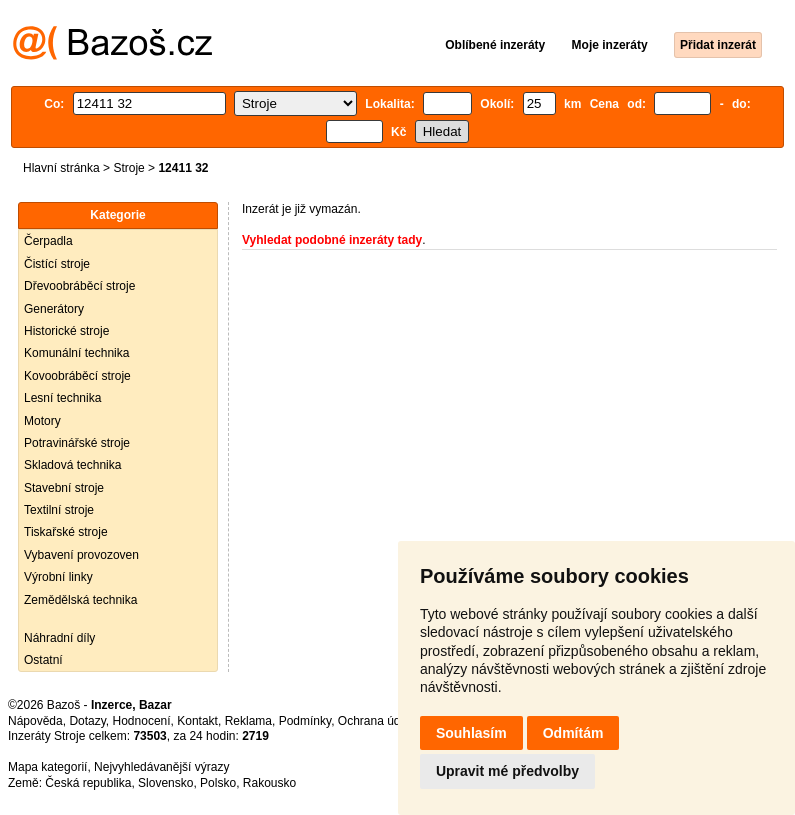 This screenshot has width=795, height=815. I want to click on Dotazy, so click(87, 721).